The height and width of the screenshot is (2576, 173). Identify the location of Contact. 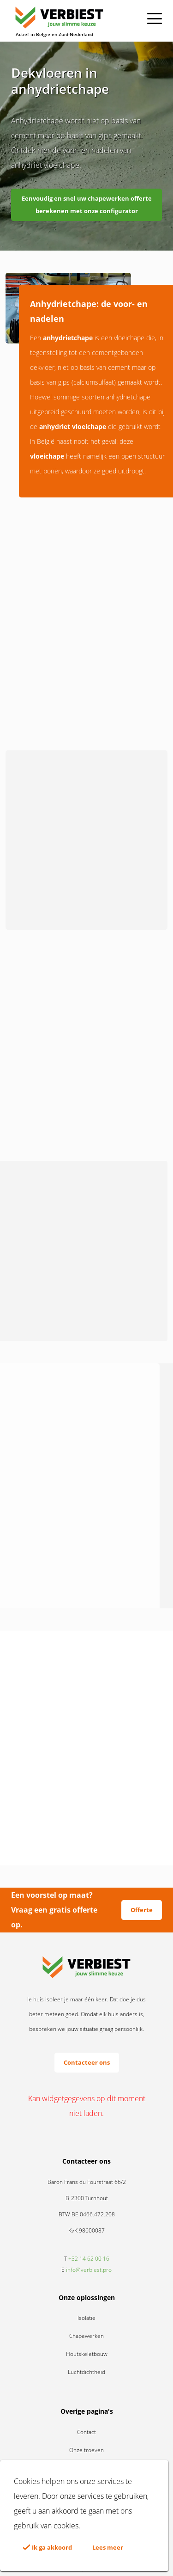
(86, 2432).